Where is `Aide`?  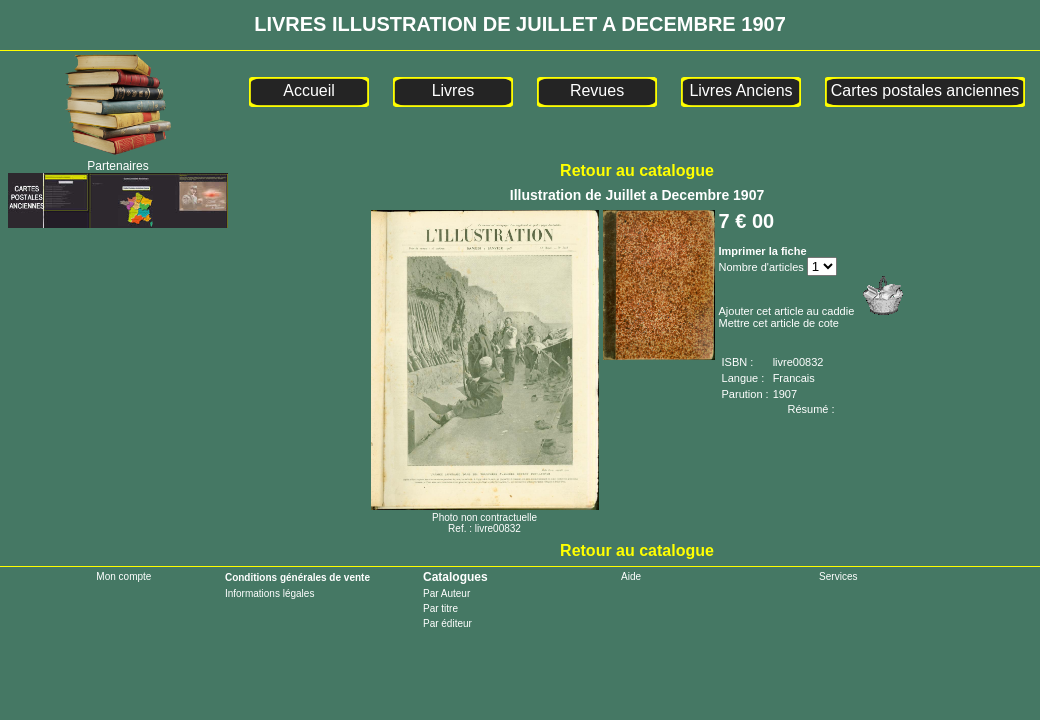
Aide is located at coordinates (631, 576).